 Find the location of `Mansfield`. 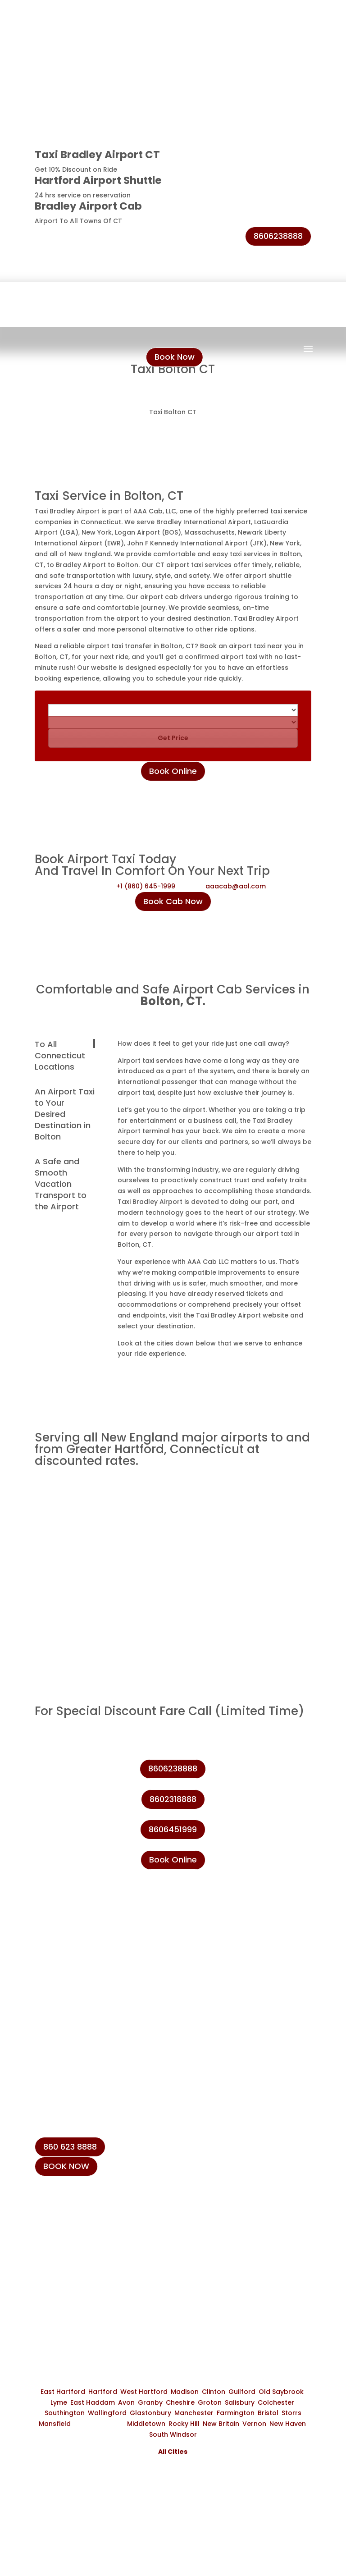

Mansfield is located at coordinates (55, 2423).